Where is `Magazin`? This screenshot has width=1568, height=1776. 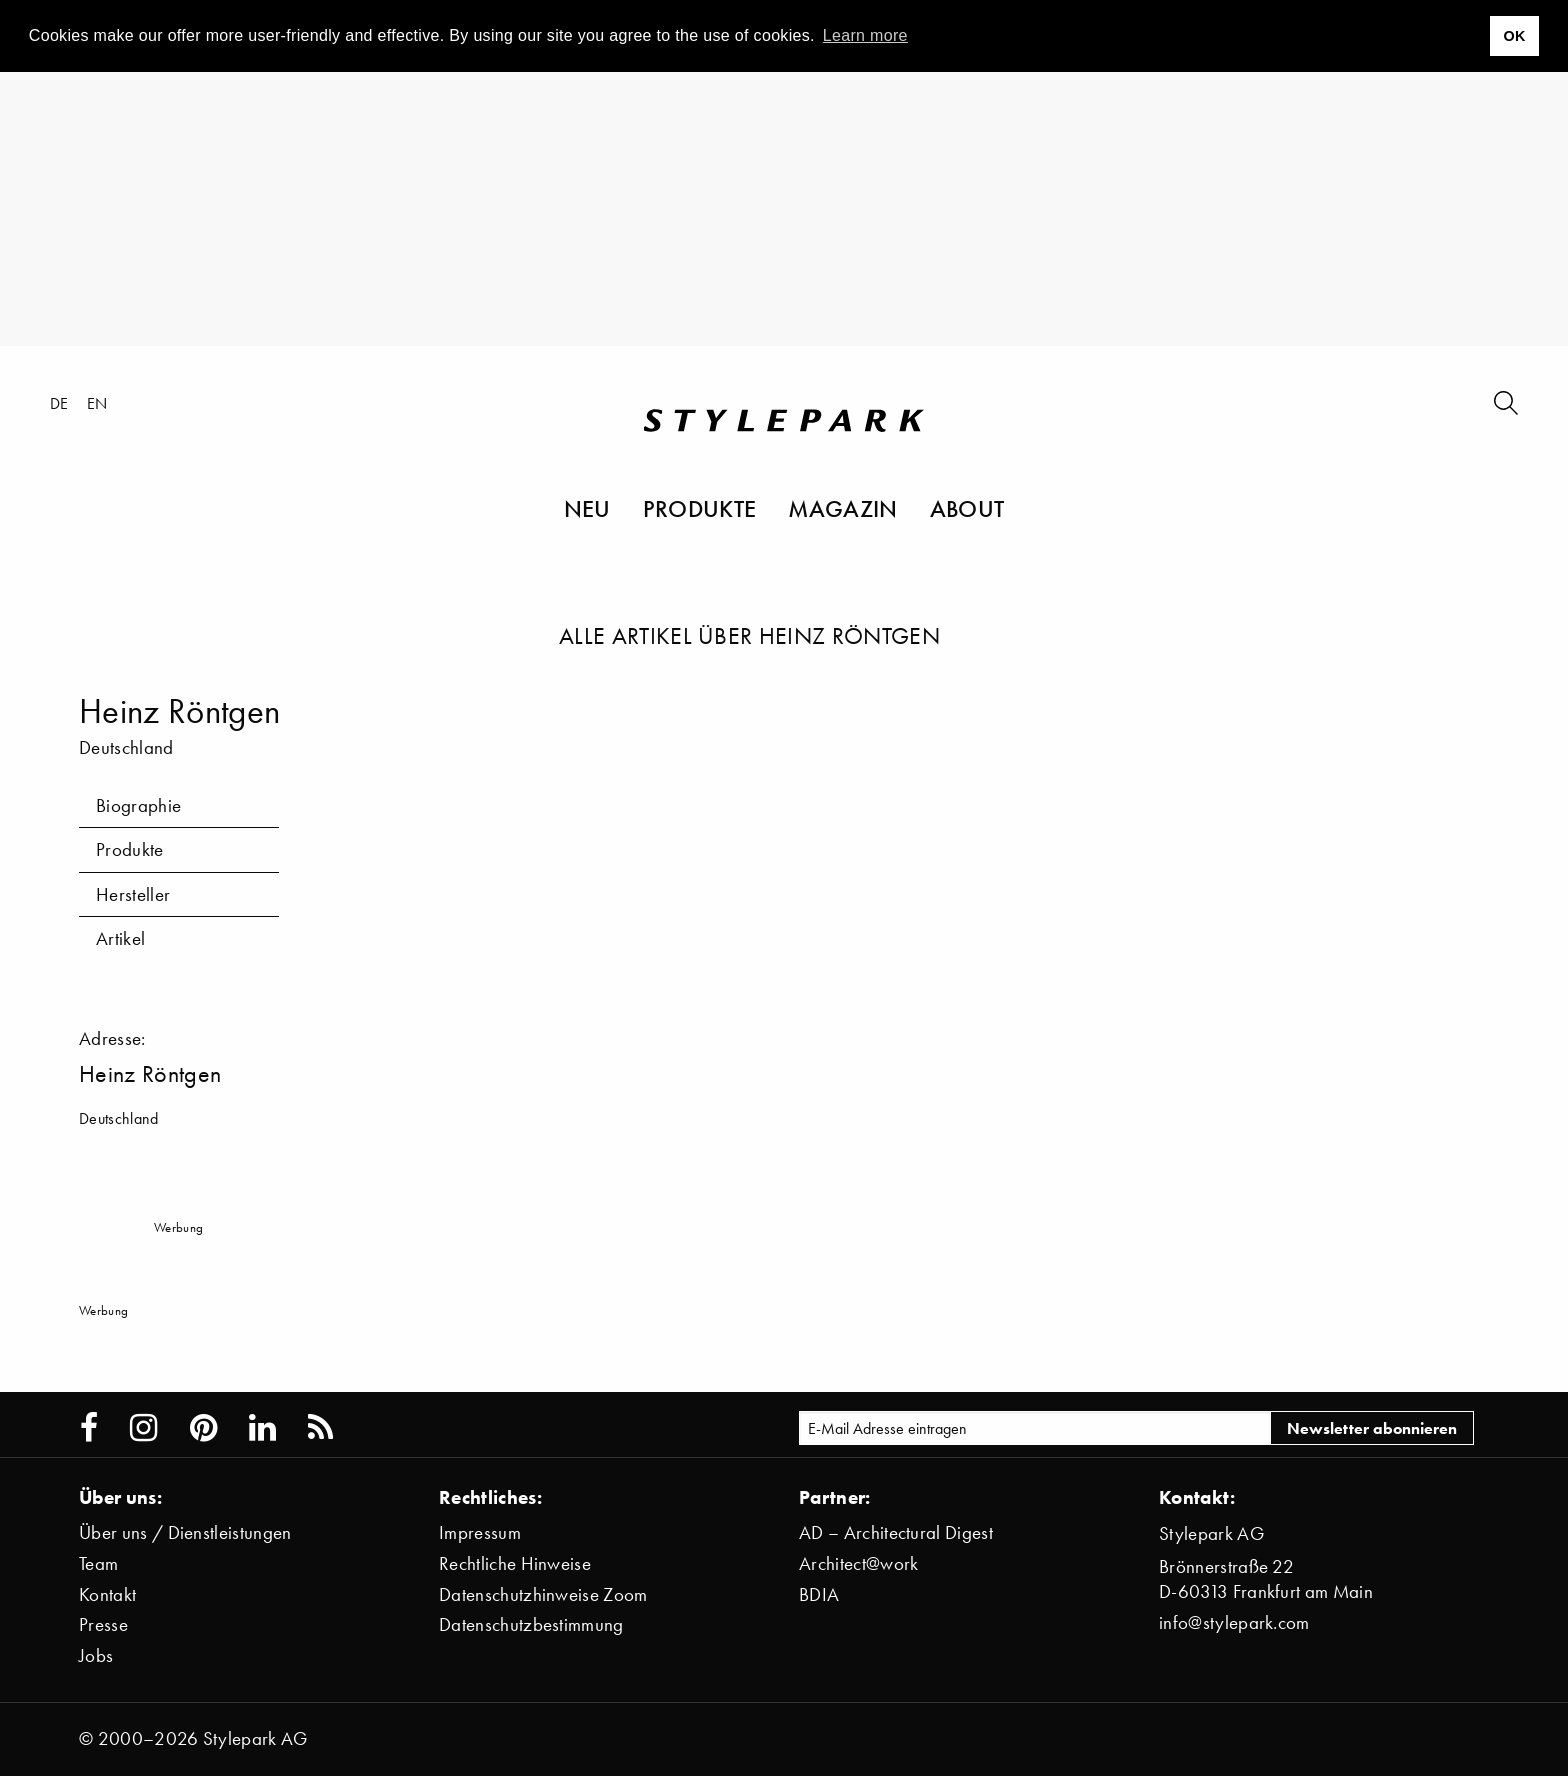 Magazin is located at coordinates (842, 508).